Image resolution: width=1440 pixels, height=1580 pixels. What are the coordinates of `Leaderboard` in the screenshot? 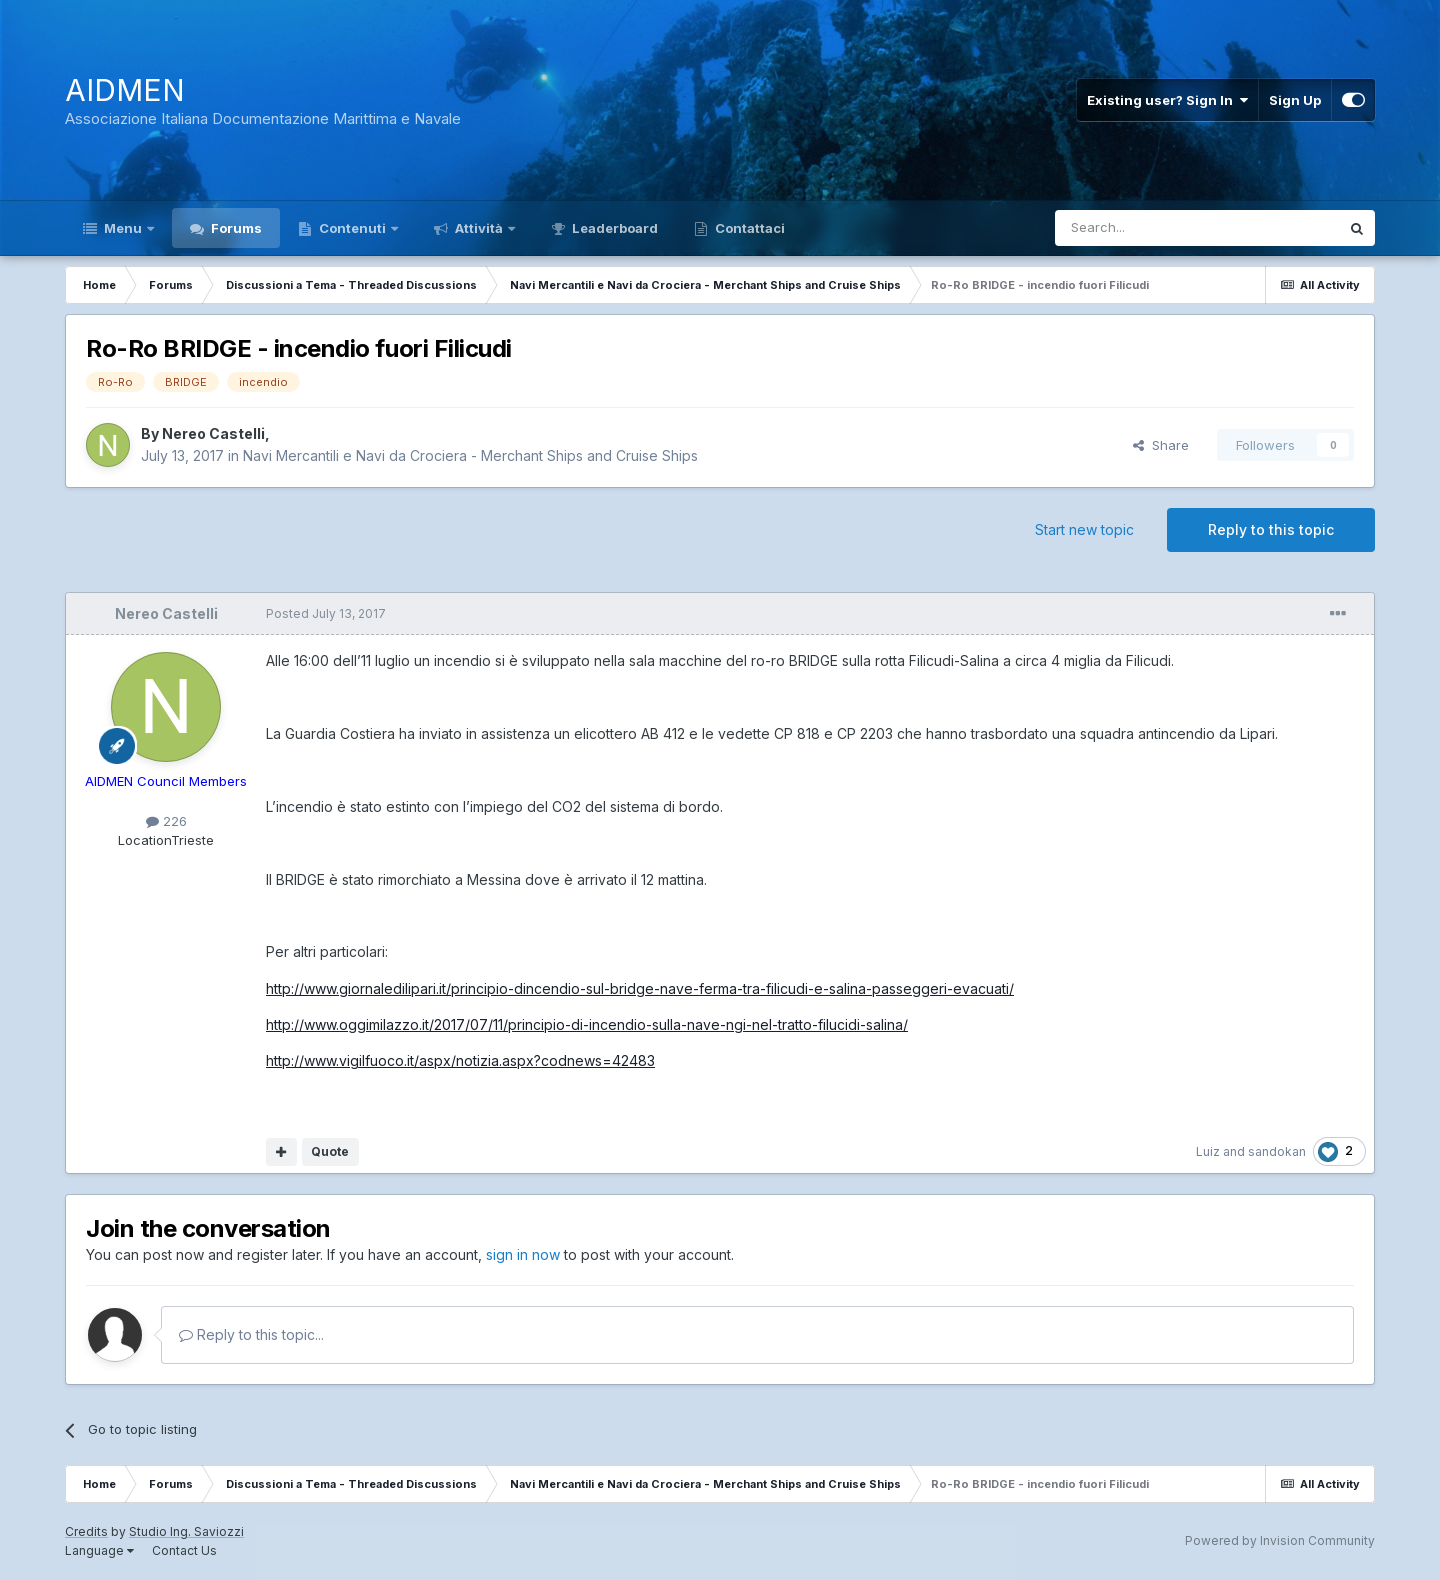 It's located at (613, 228).